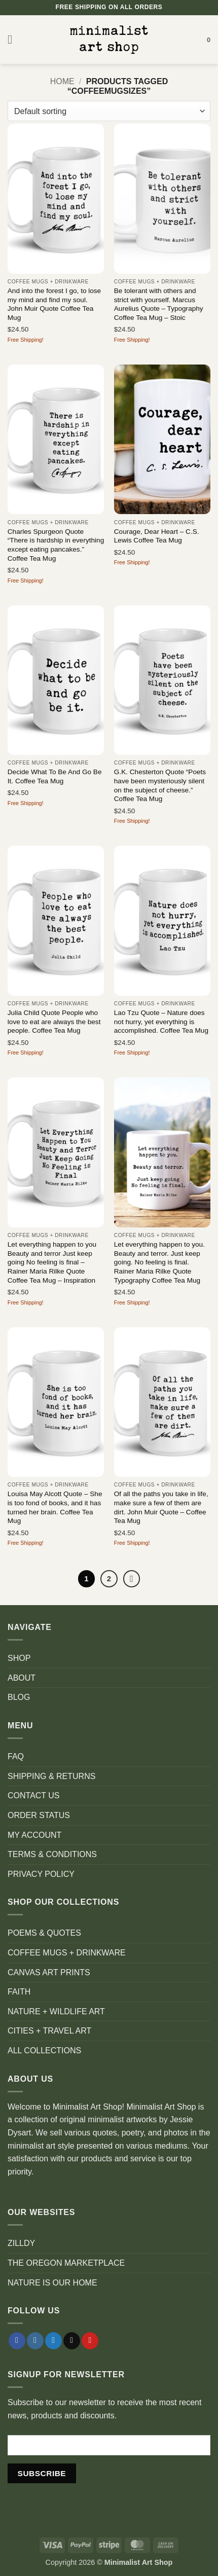 The height and width of the screenshot is (2576, 218). Describe the element at coordinates (34, 1795) in the screenshot. I see `CONTACT US` at that location.